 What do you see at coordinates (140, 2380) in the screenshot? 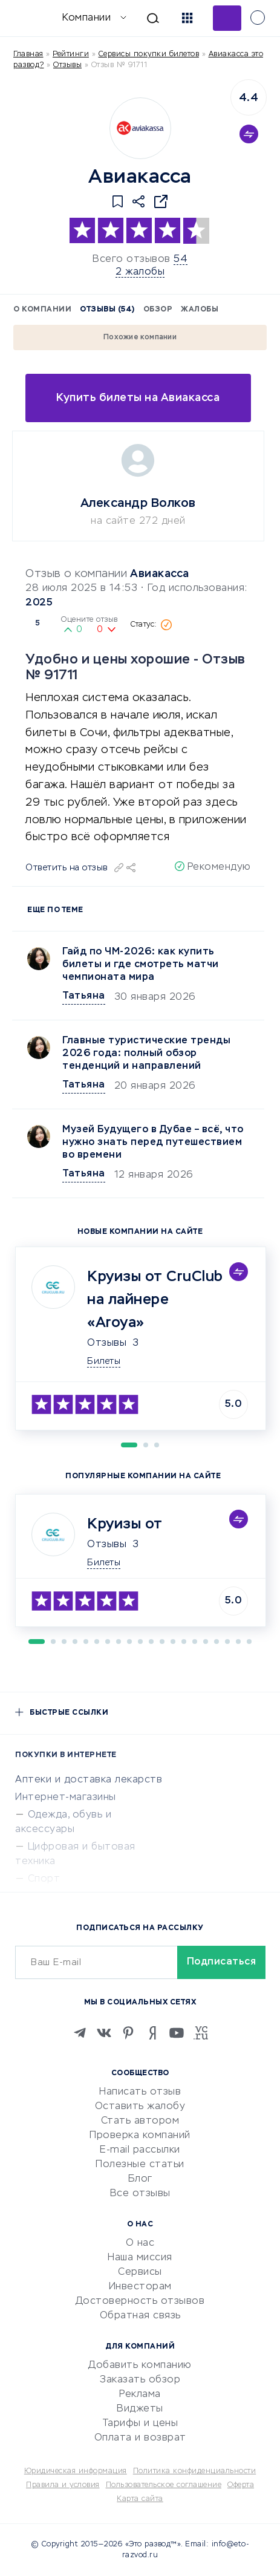
I see `Заказать обзор` at bounding box center [140, 2380].